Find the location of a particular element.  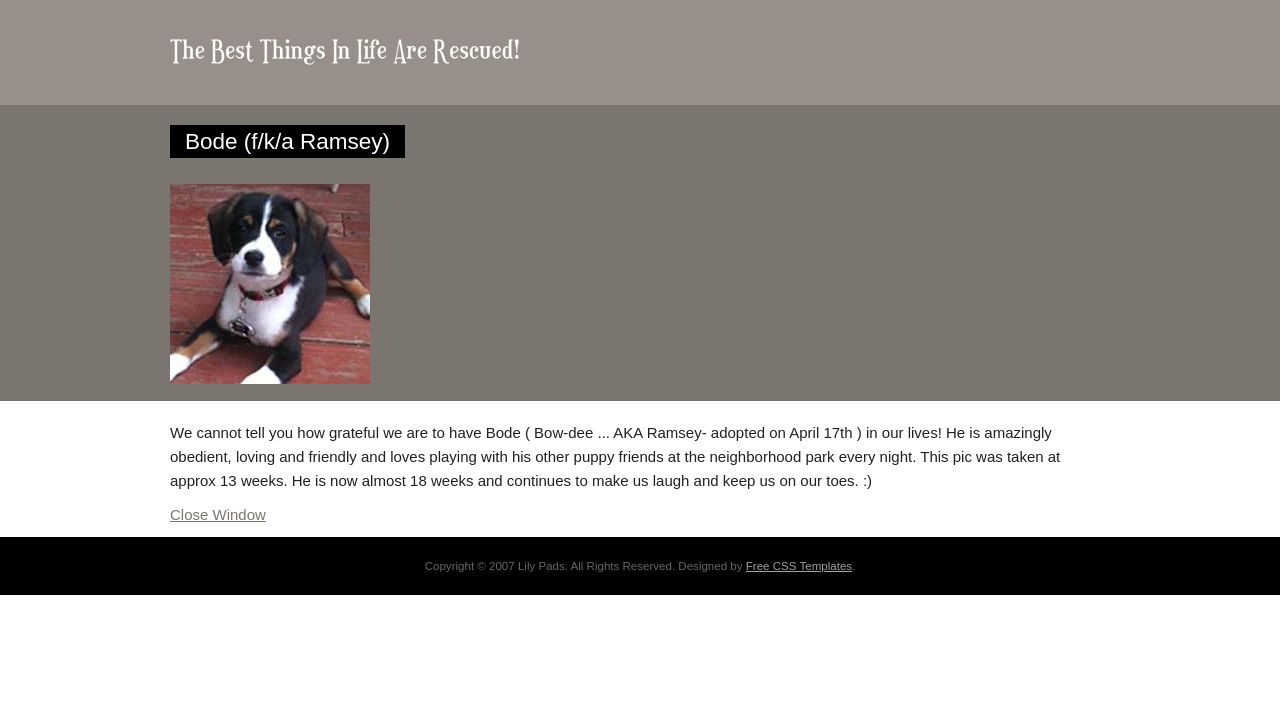

Free CSS Templates is located at coordinates (799, 566).